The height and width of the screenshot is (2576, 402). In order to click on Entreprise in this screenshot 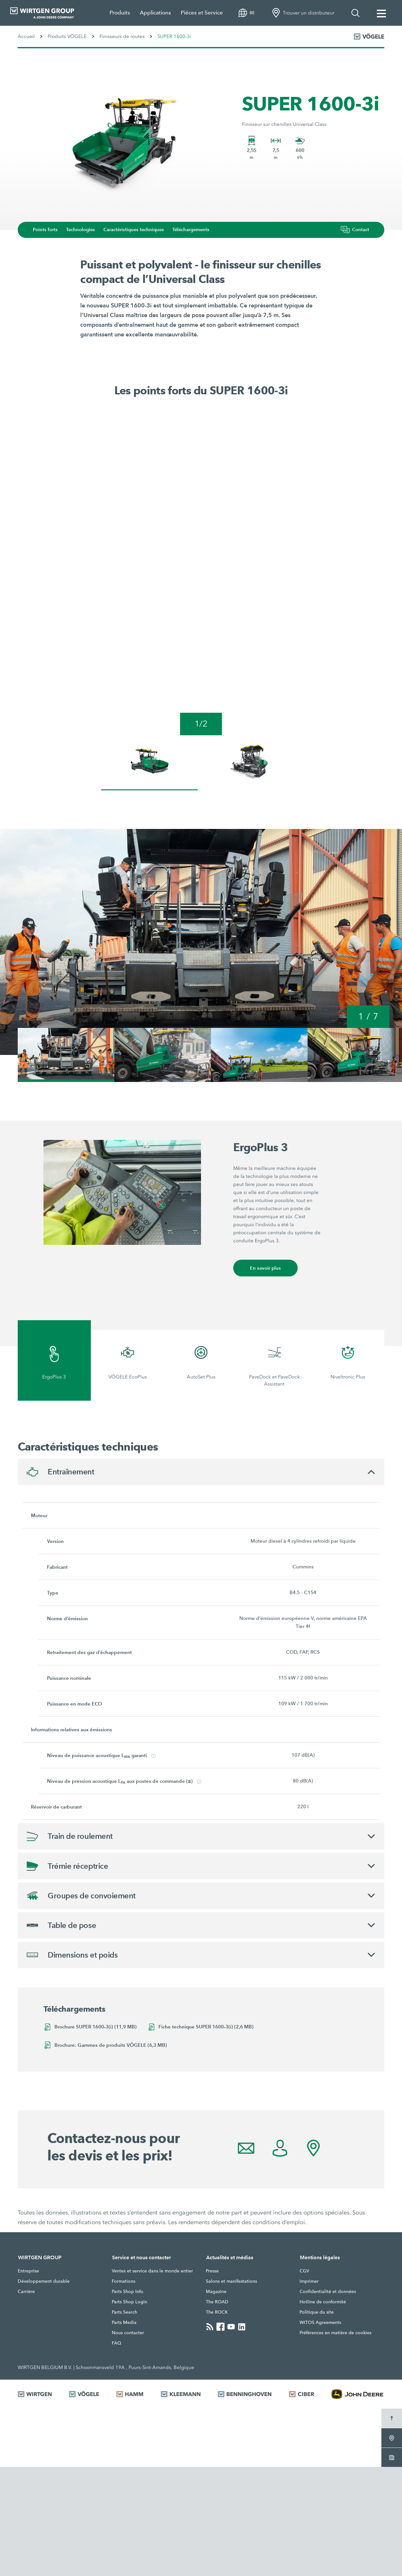, I will do `click(28, 2380)`.